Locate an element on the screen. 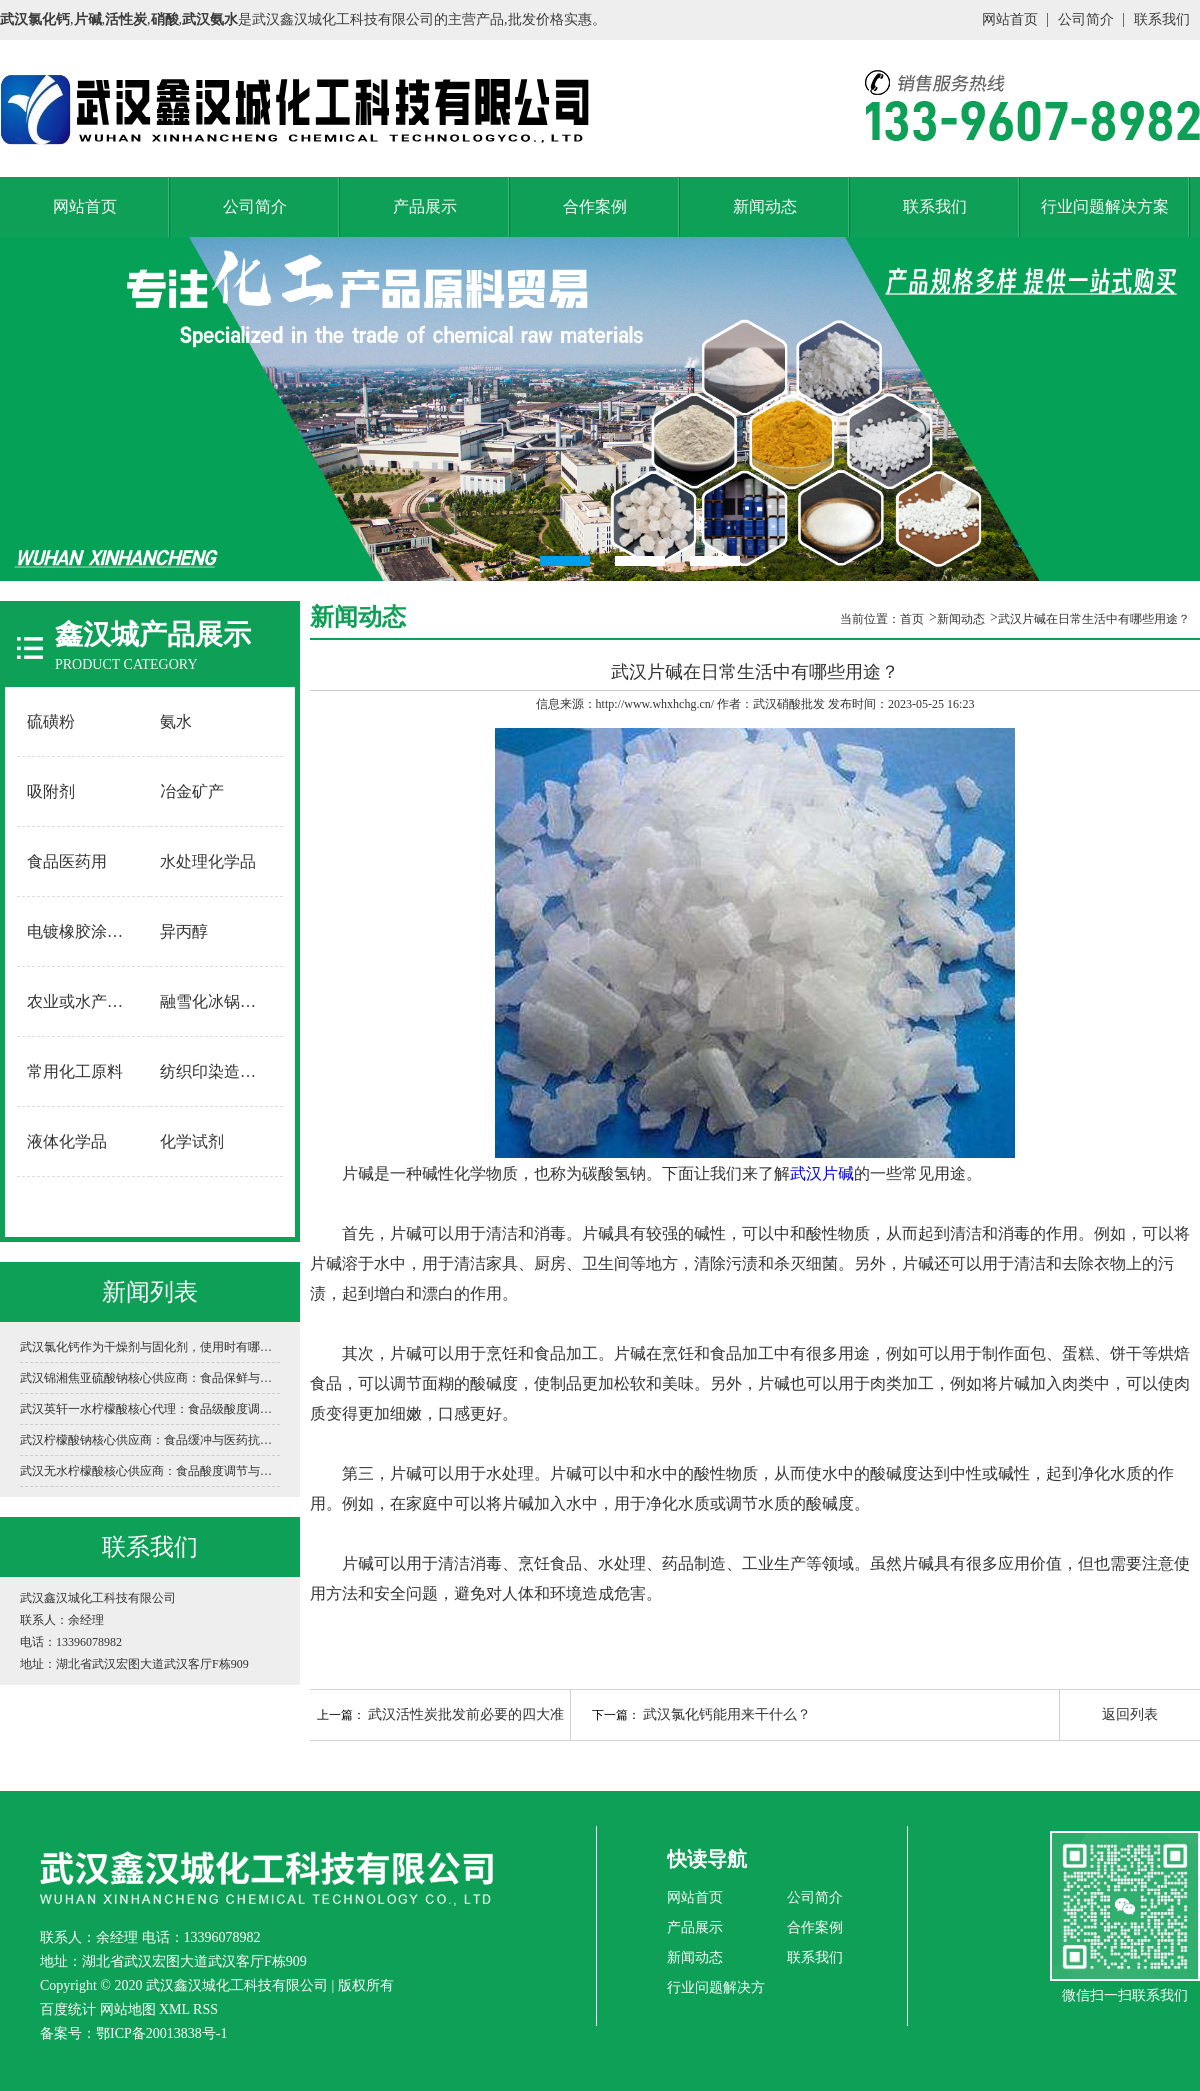 The height and width of the screenshot is (2091, 1200). 武汉片碱 is located at coordinates (822, 1173).